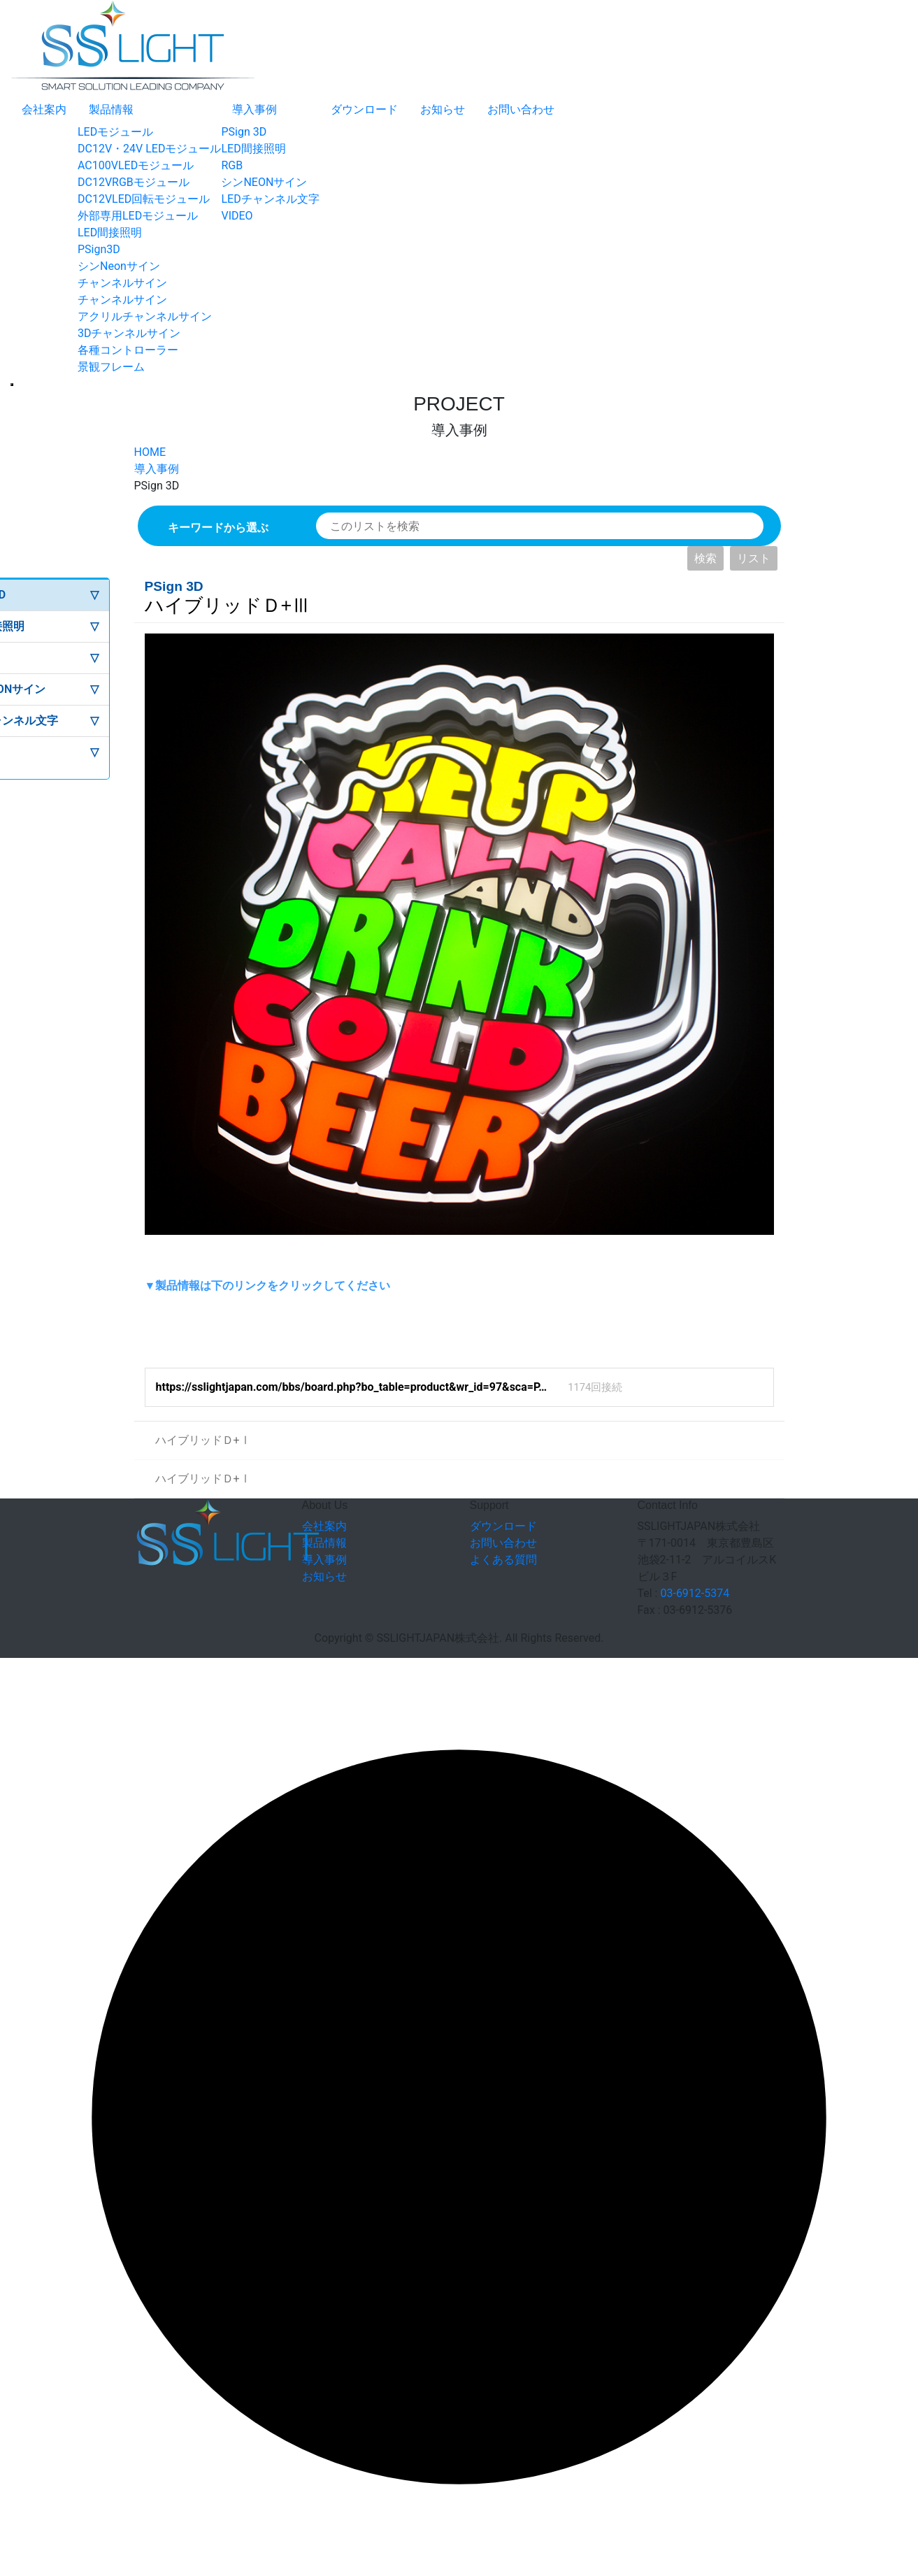  Describe the element at coordinates (520, 109) in the screenshot. I see `お問い合わせ` at that location.